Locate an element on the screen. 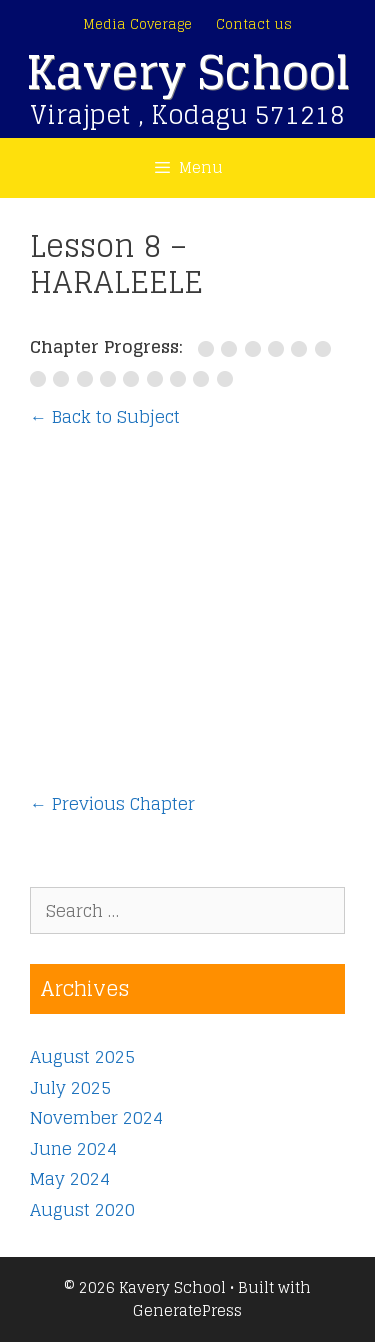  Previous Chapter is located at coordinates (112, 804).